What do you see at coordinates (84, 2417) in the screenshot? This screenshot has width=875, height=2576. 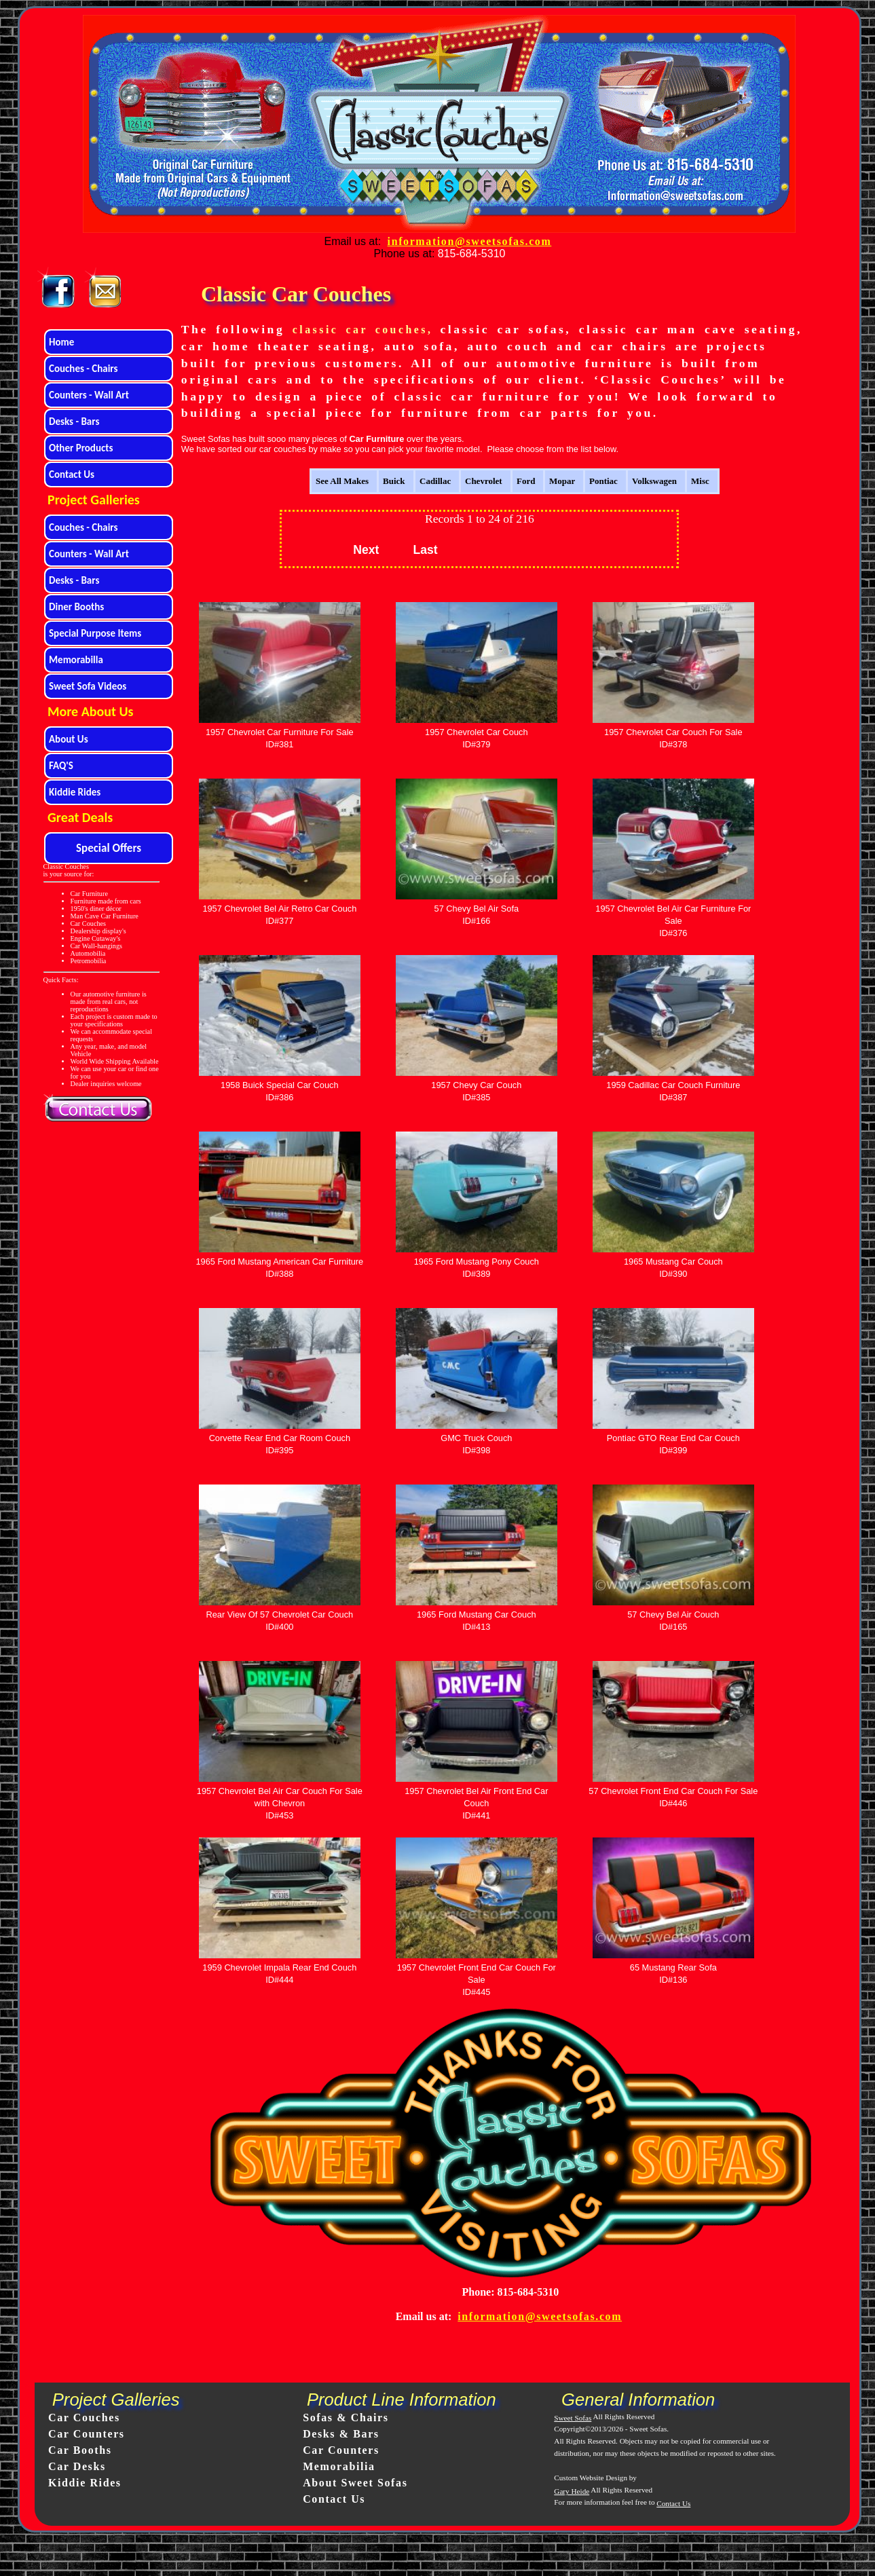 I see `Car Couches` at bounding box center [84, 2417].